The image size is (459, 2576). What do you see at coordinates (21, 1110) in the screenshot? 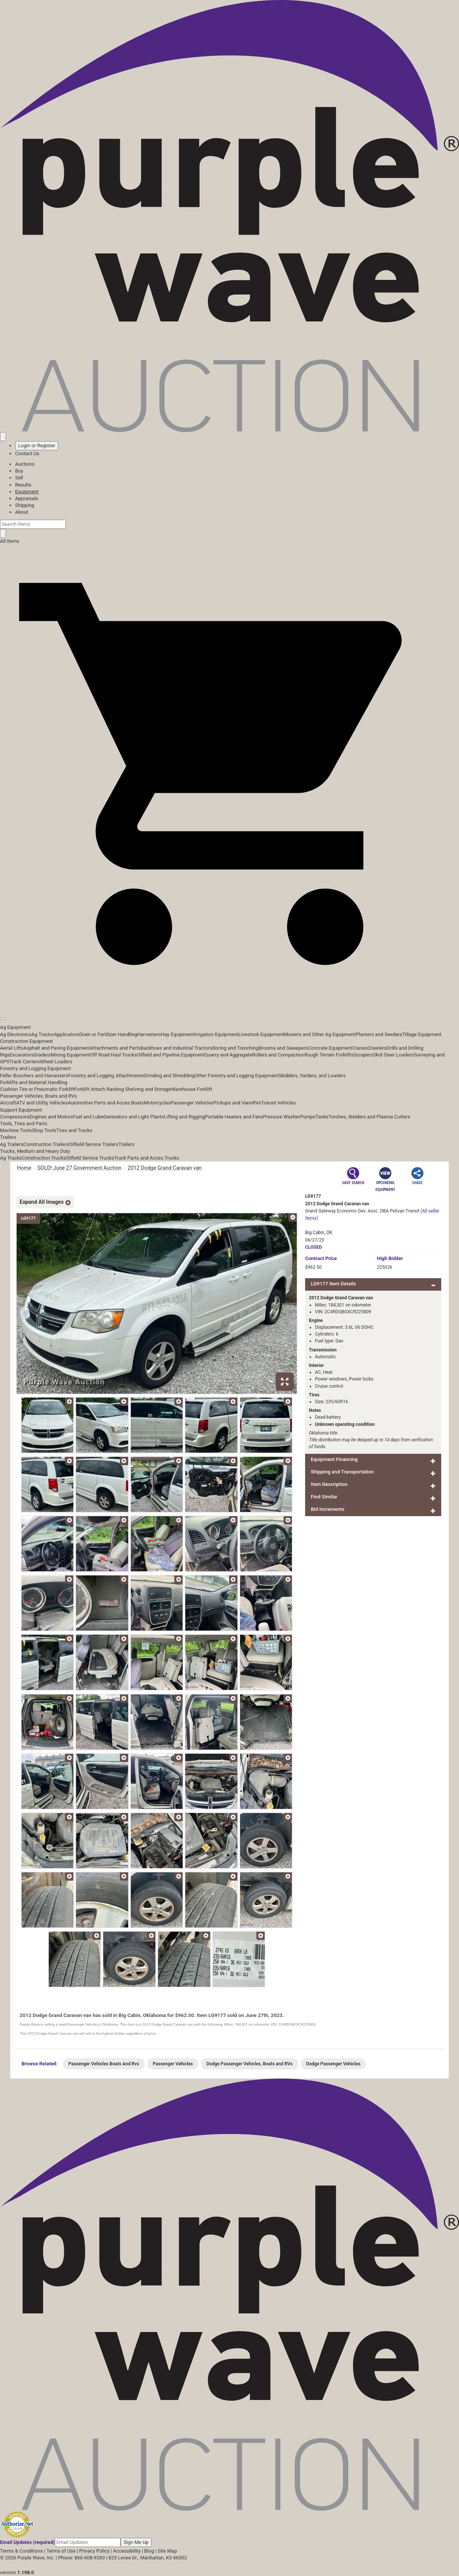
I see `Support Equipment` at bounding box center [21, 1110].